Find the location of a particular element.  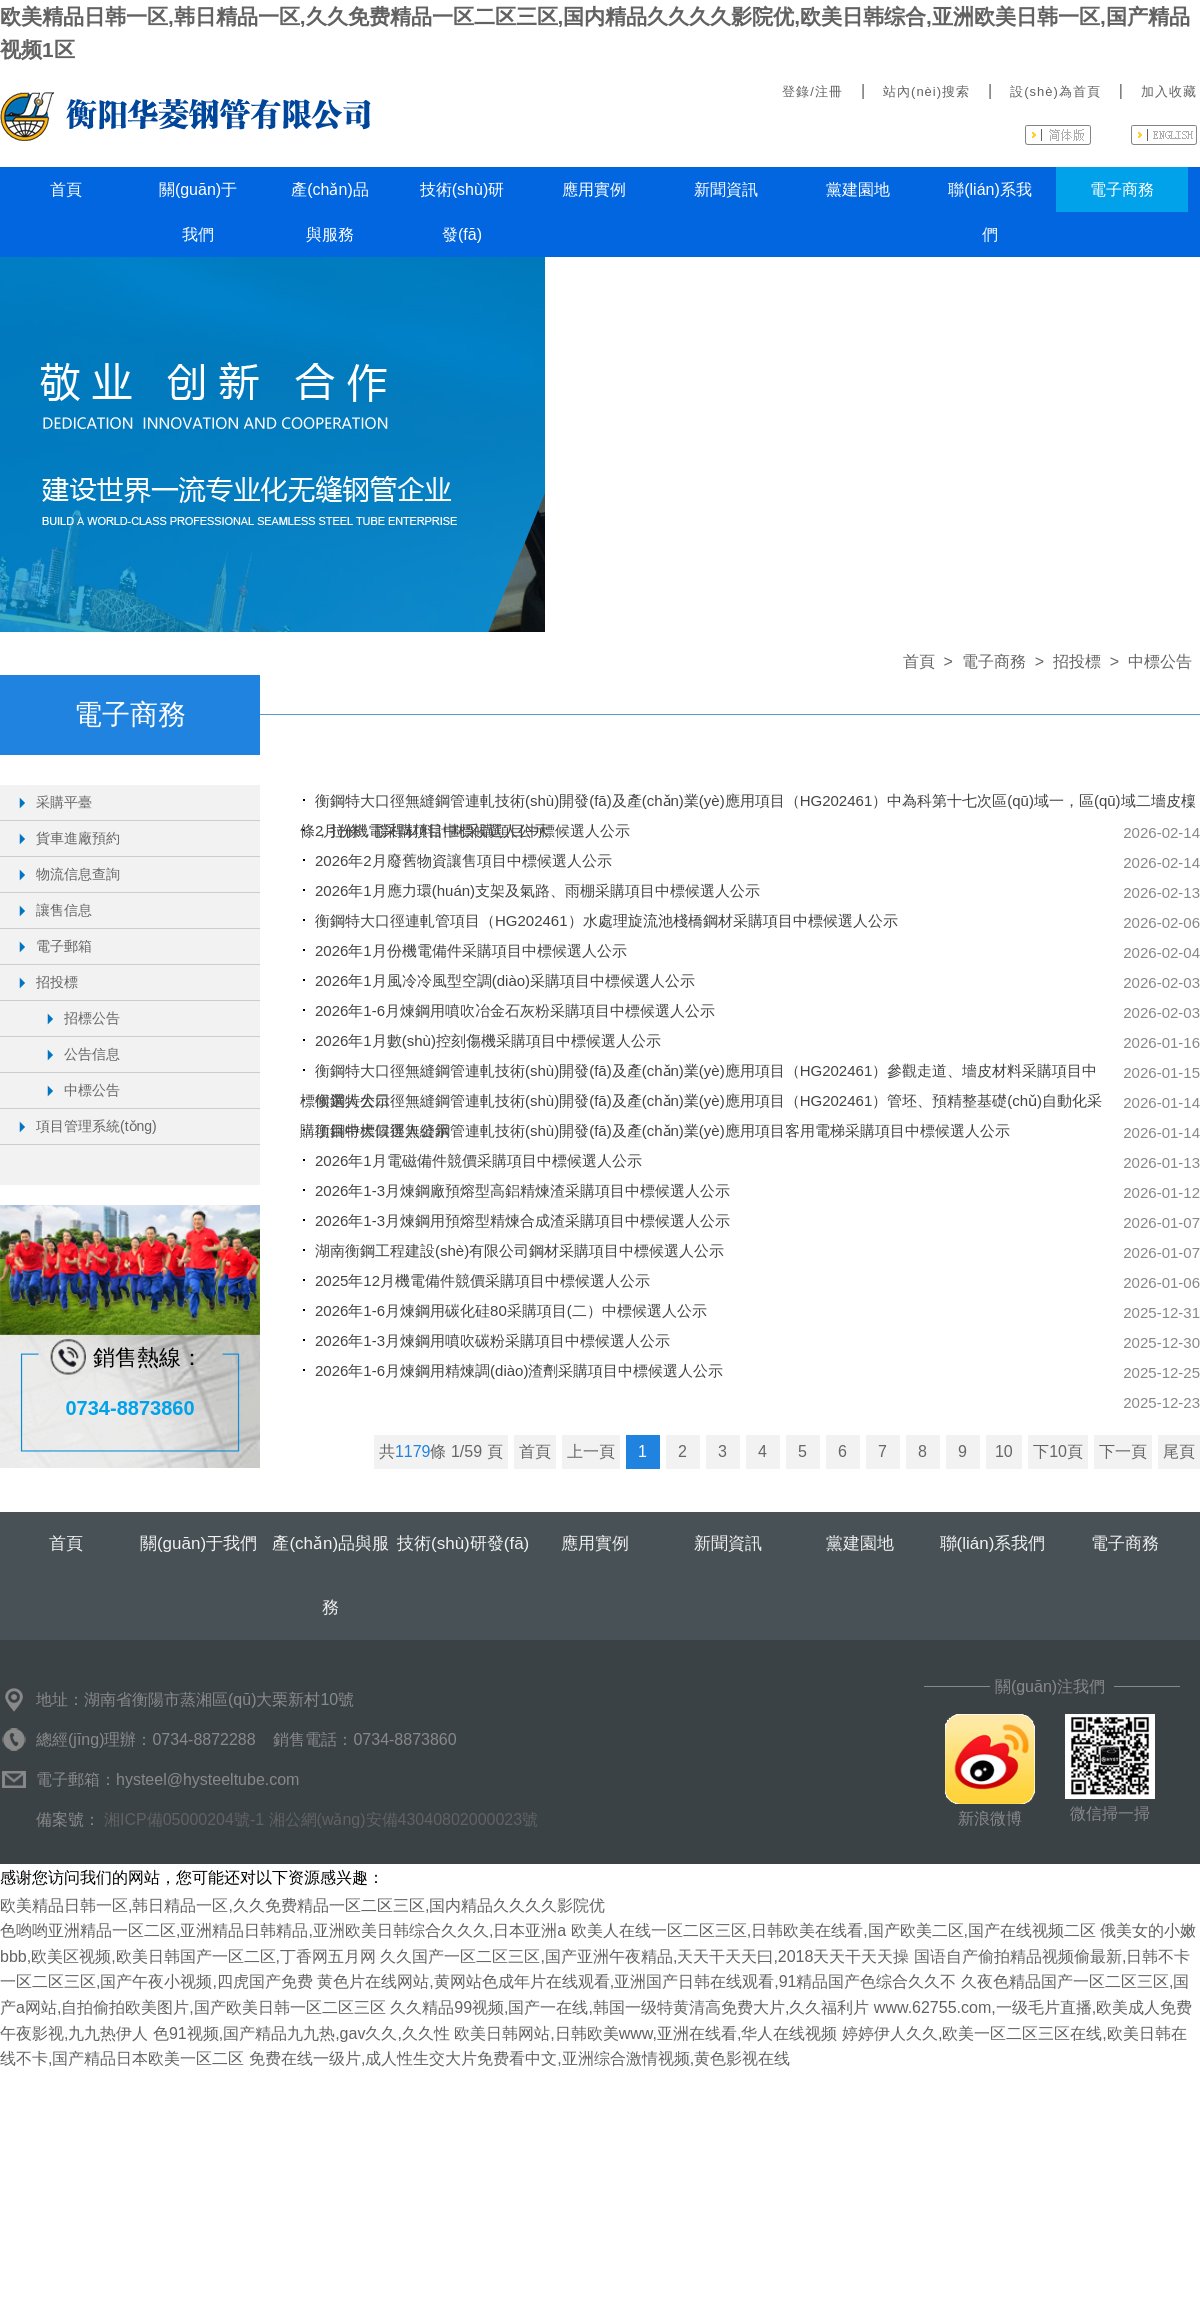

欧美日韩网站,日韩欧美www,亚洲在线看,华人在线视频 is located at coordinates (645, 2033).